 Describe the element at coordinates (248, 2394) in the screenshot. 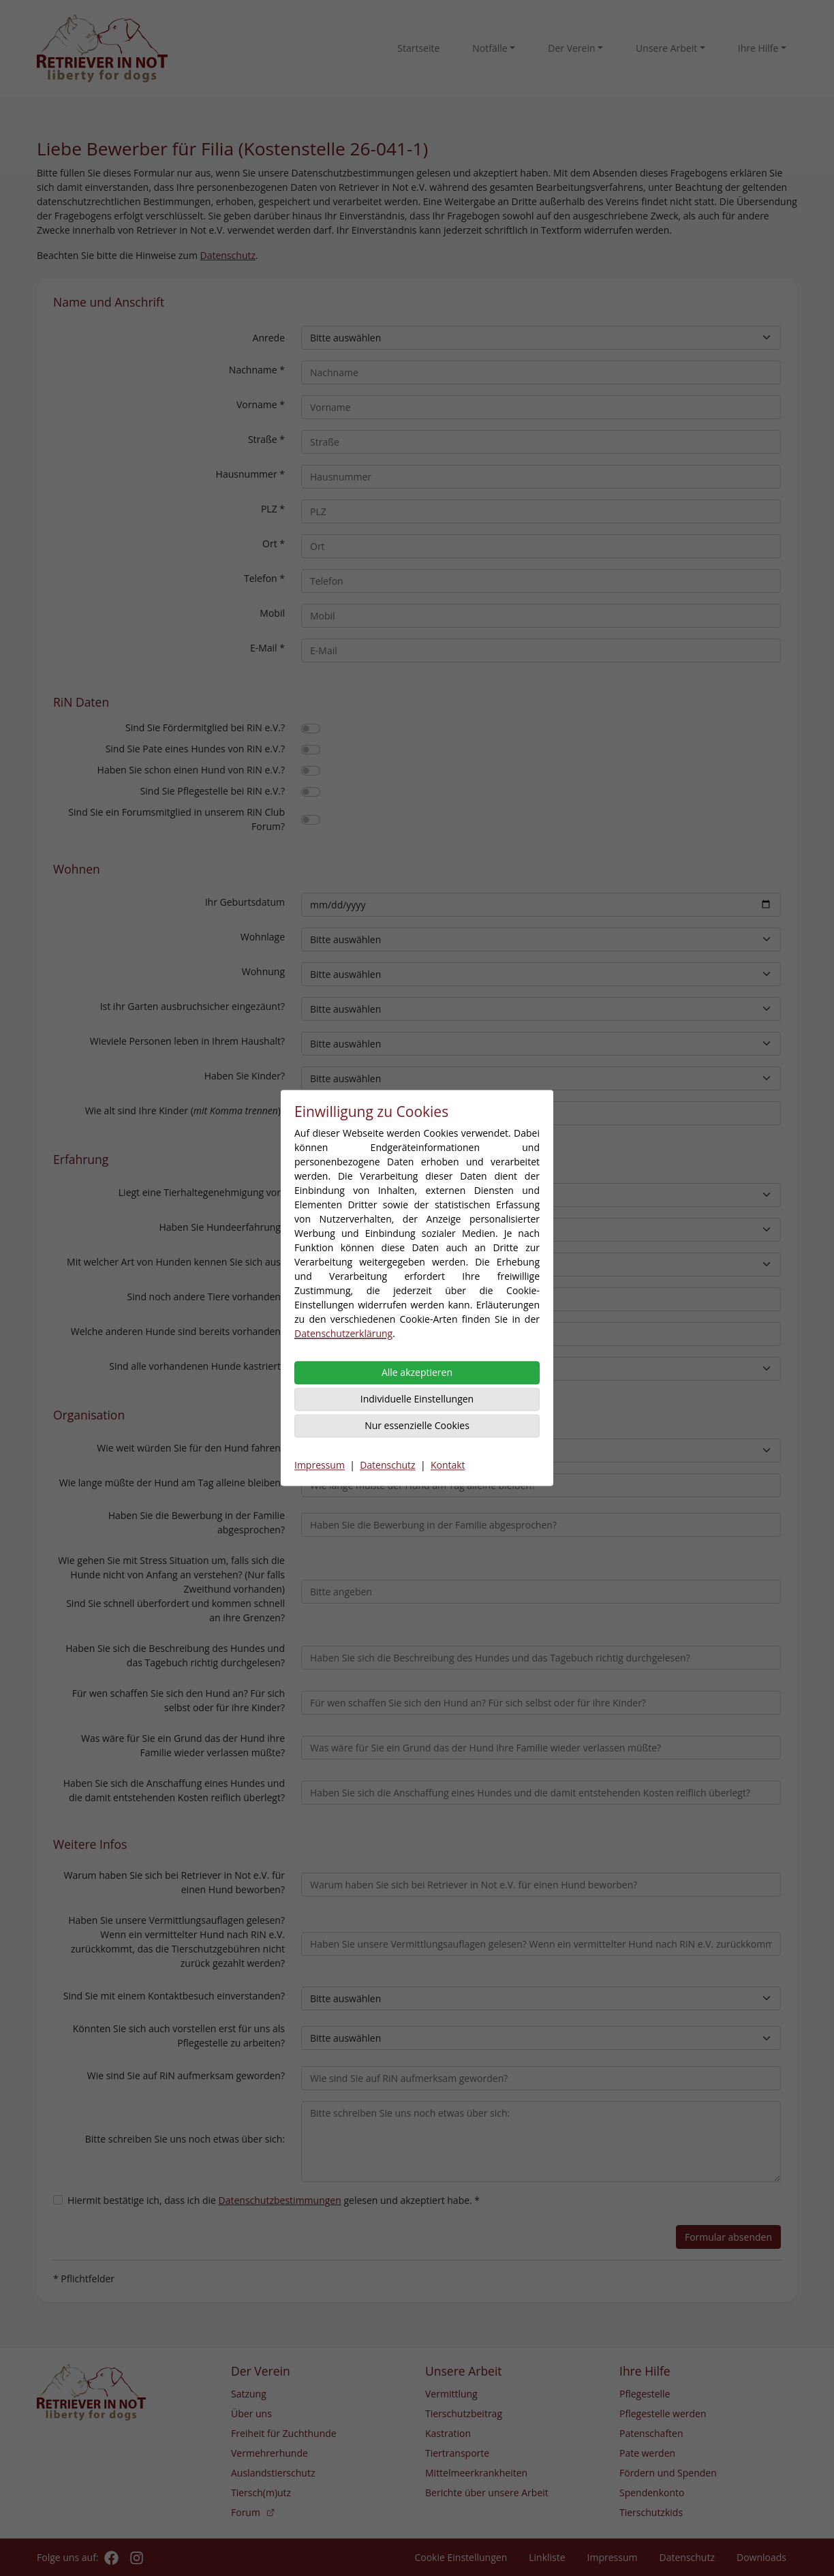

I see `Satzung` at that location.